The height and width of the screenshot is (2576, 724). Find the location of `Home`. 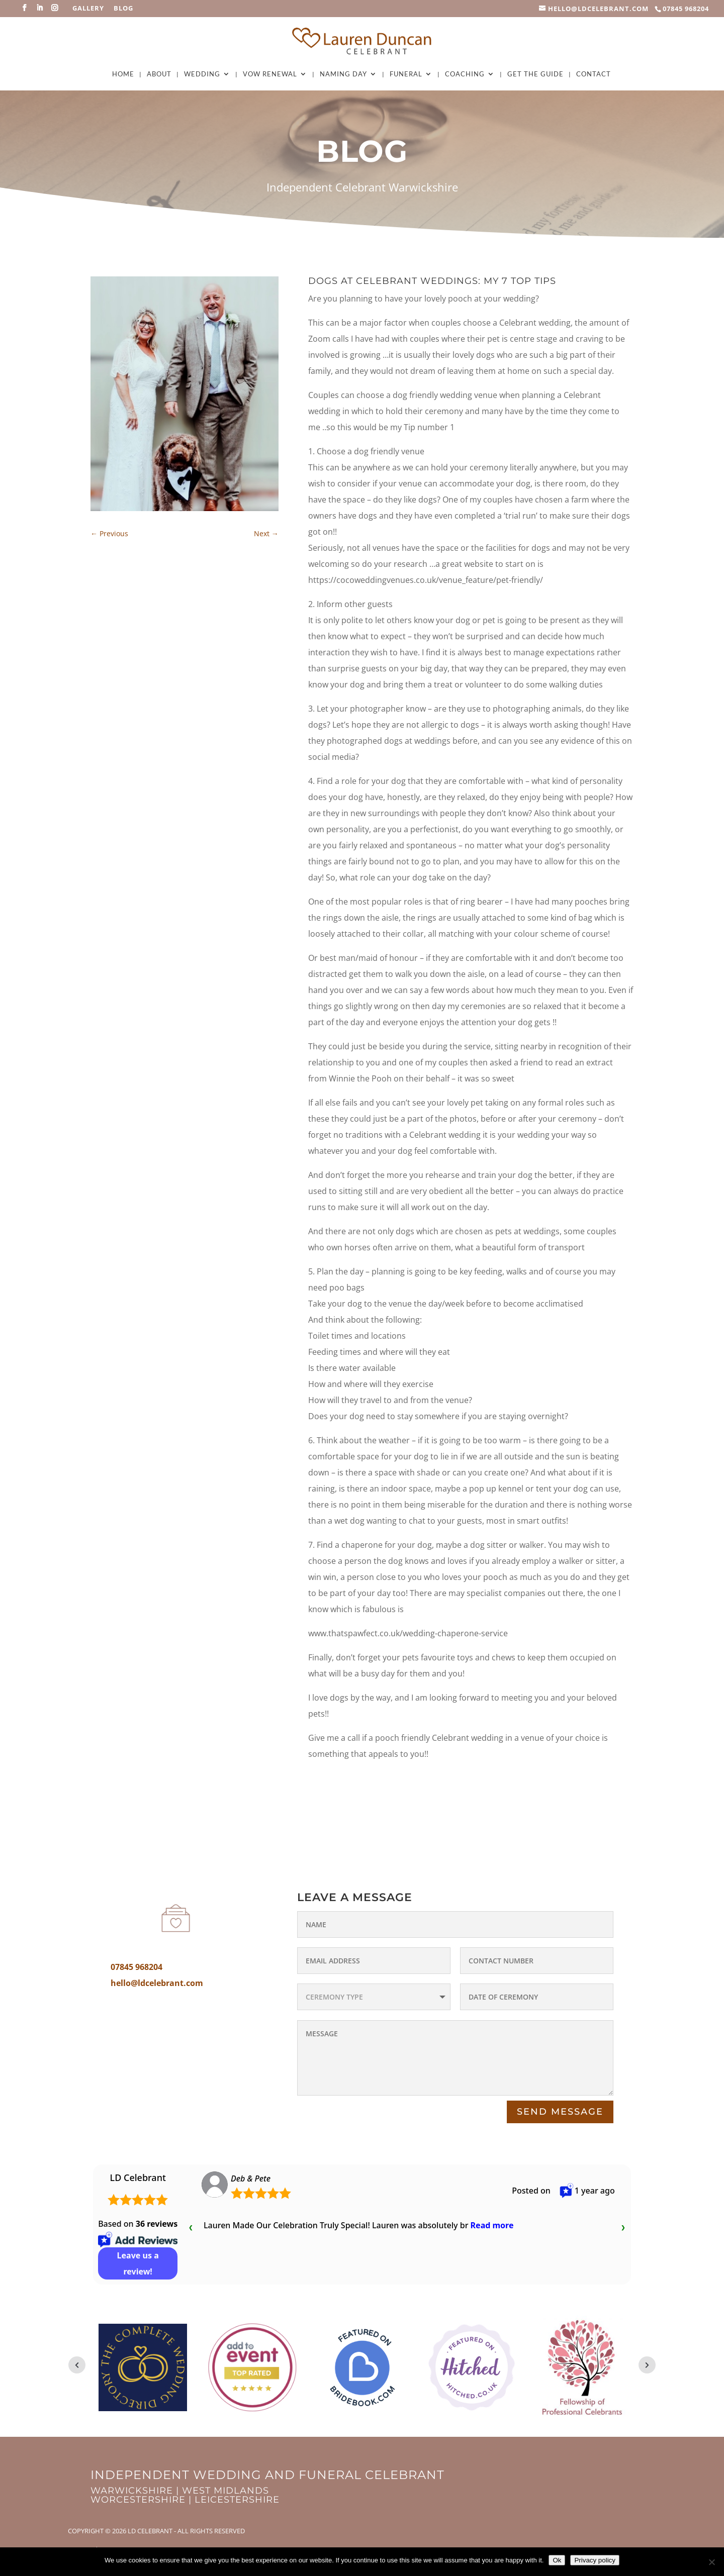

Home is located at coordinates (123, 74).